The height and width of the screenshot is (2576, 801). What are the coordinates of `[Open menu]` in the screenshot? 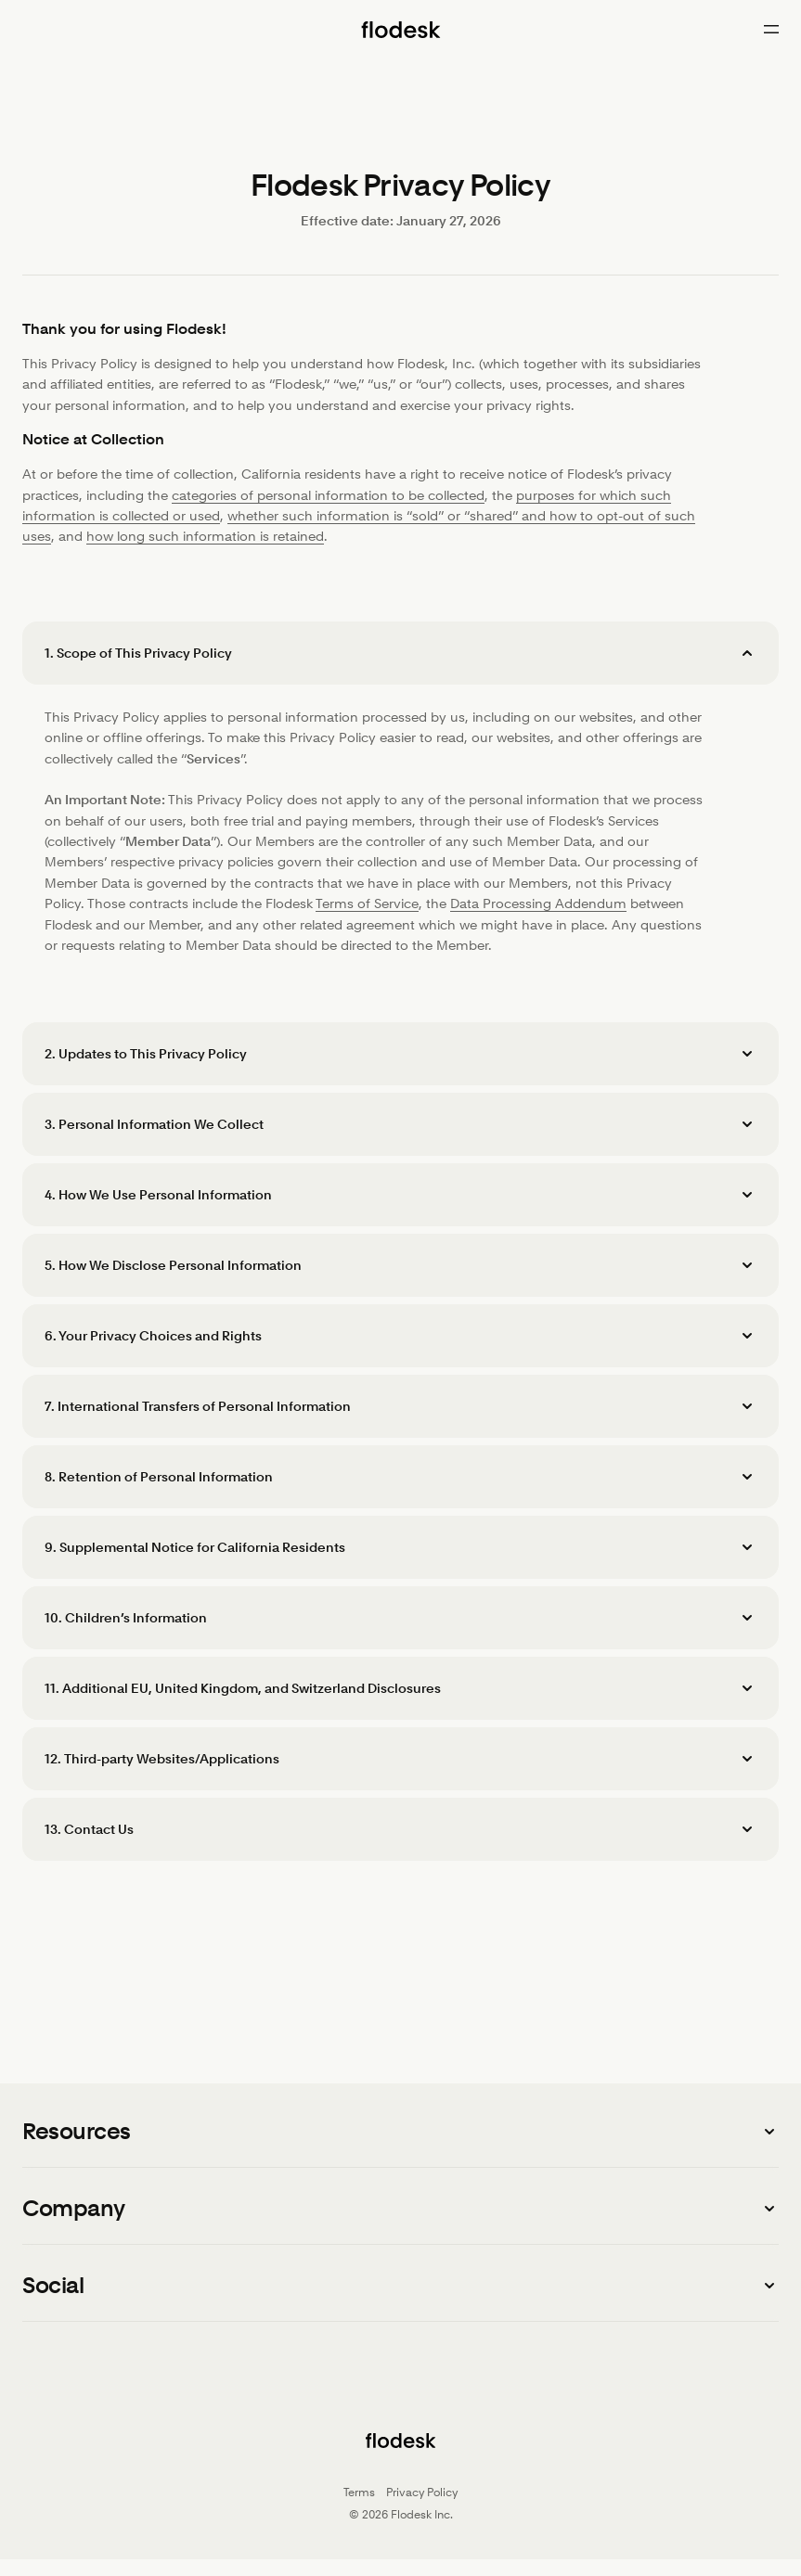 It's located at (771, 29).